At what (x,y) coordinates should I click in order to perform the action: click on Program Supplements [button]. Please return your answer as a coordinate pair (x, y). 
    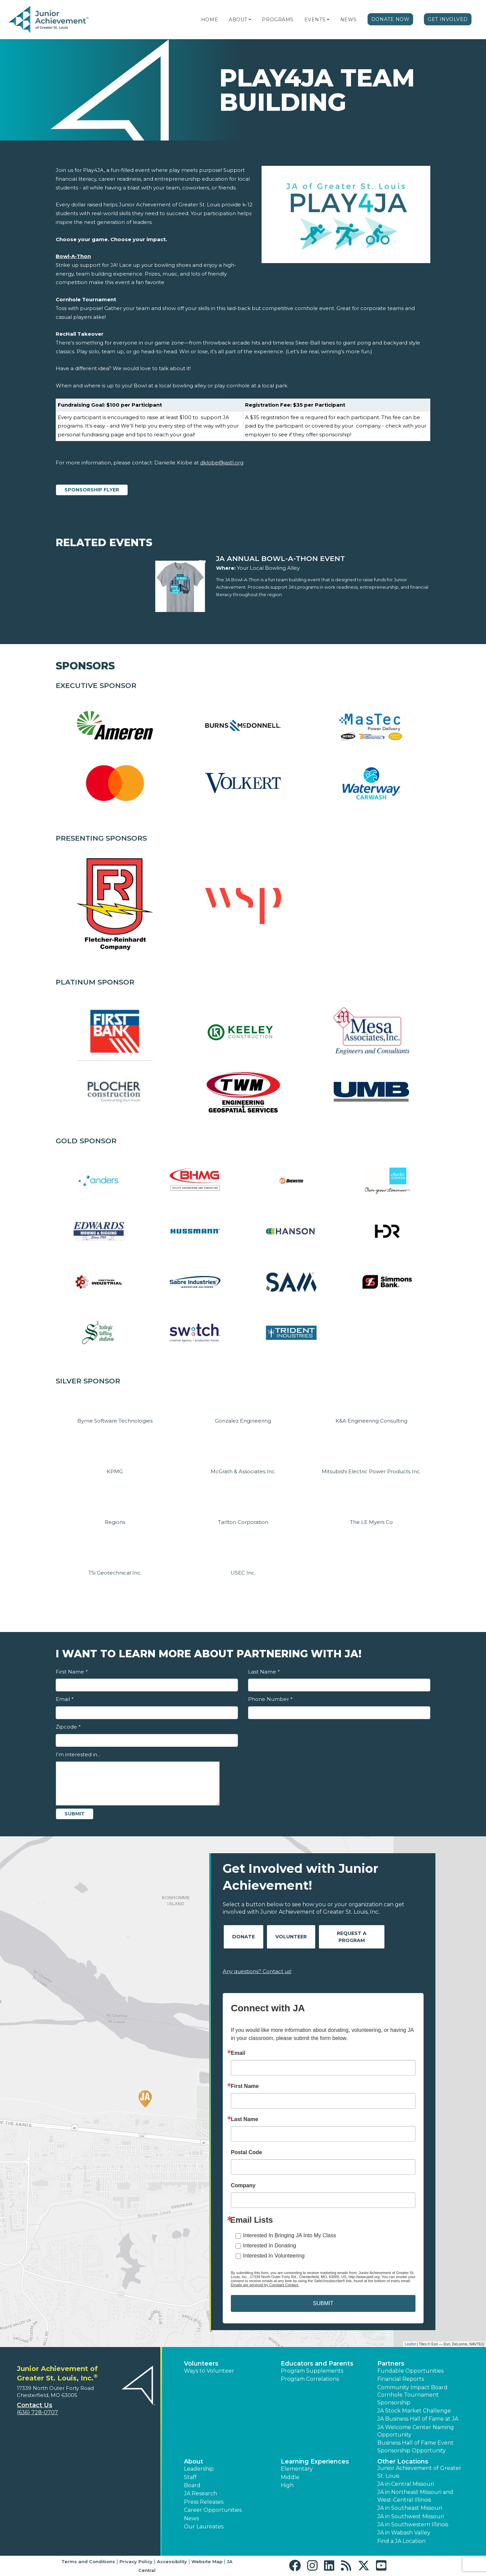
    Looking at the image, I should click on (312, 2371).